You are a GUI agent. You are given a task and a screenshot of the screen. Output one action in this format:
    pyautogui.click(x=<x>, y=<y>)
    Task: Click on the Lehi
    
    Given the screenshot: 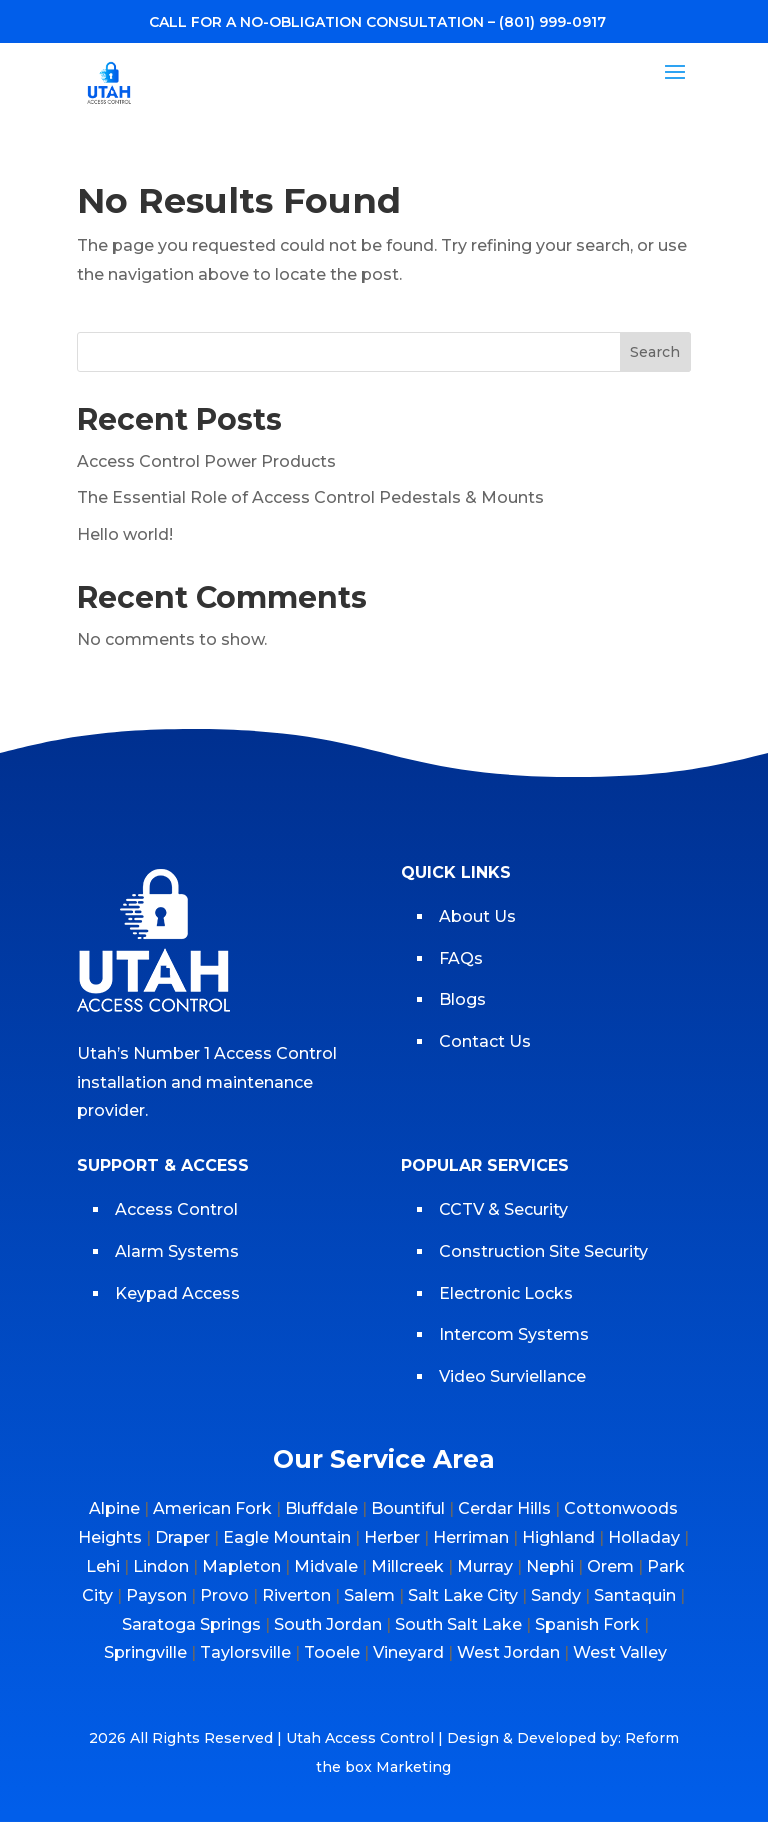 What is the action you would take?
    pyautogui.click(x=103, y=1566)
    